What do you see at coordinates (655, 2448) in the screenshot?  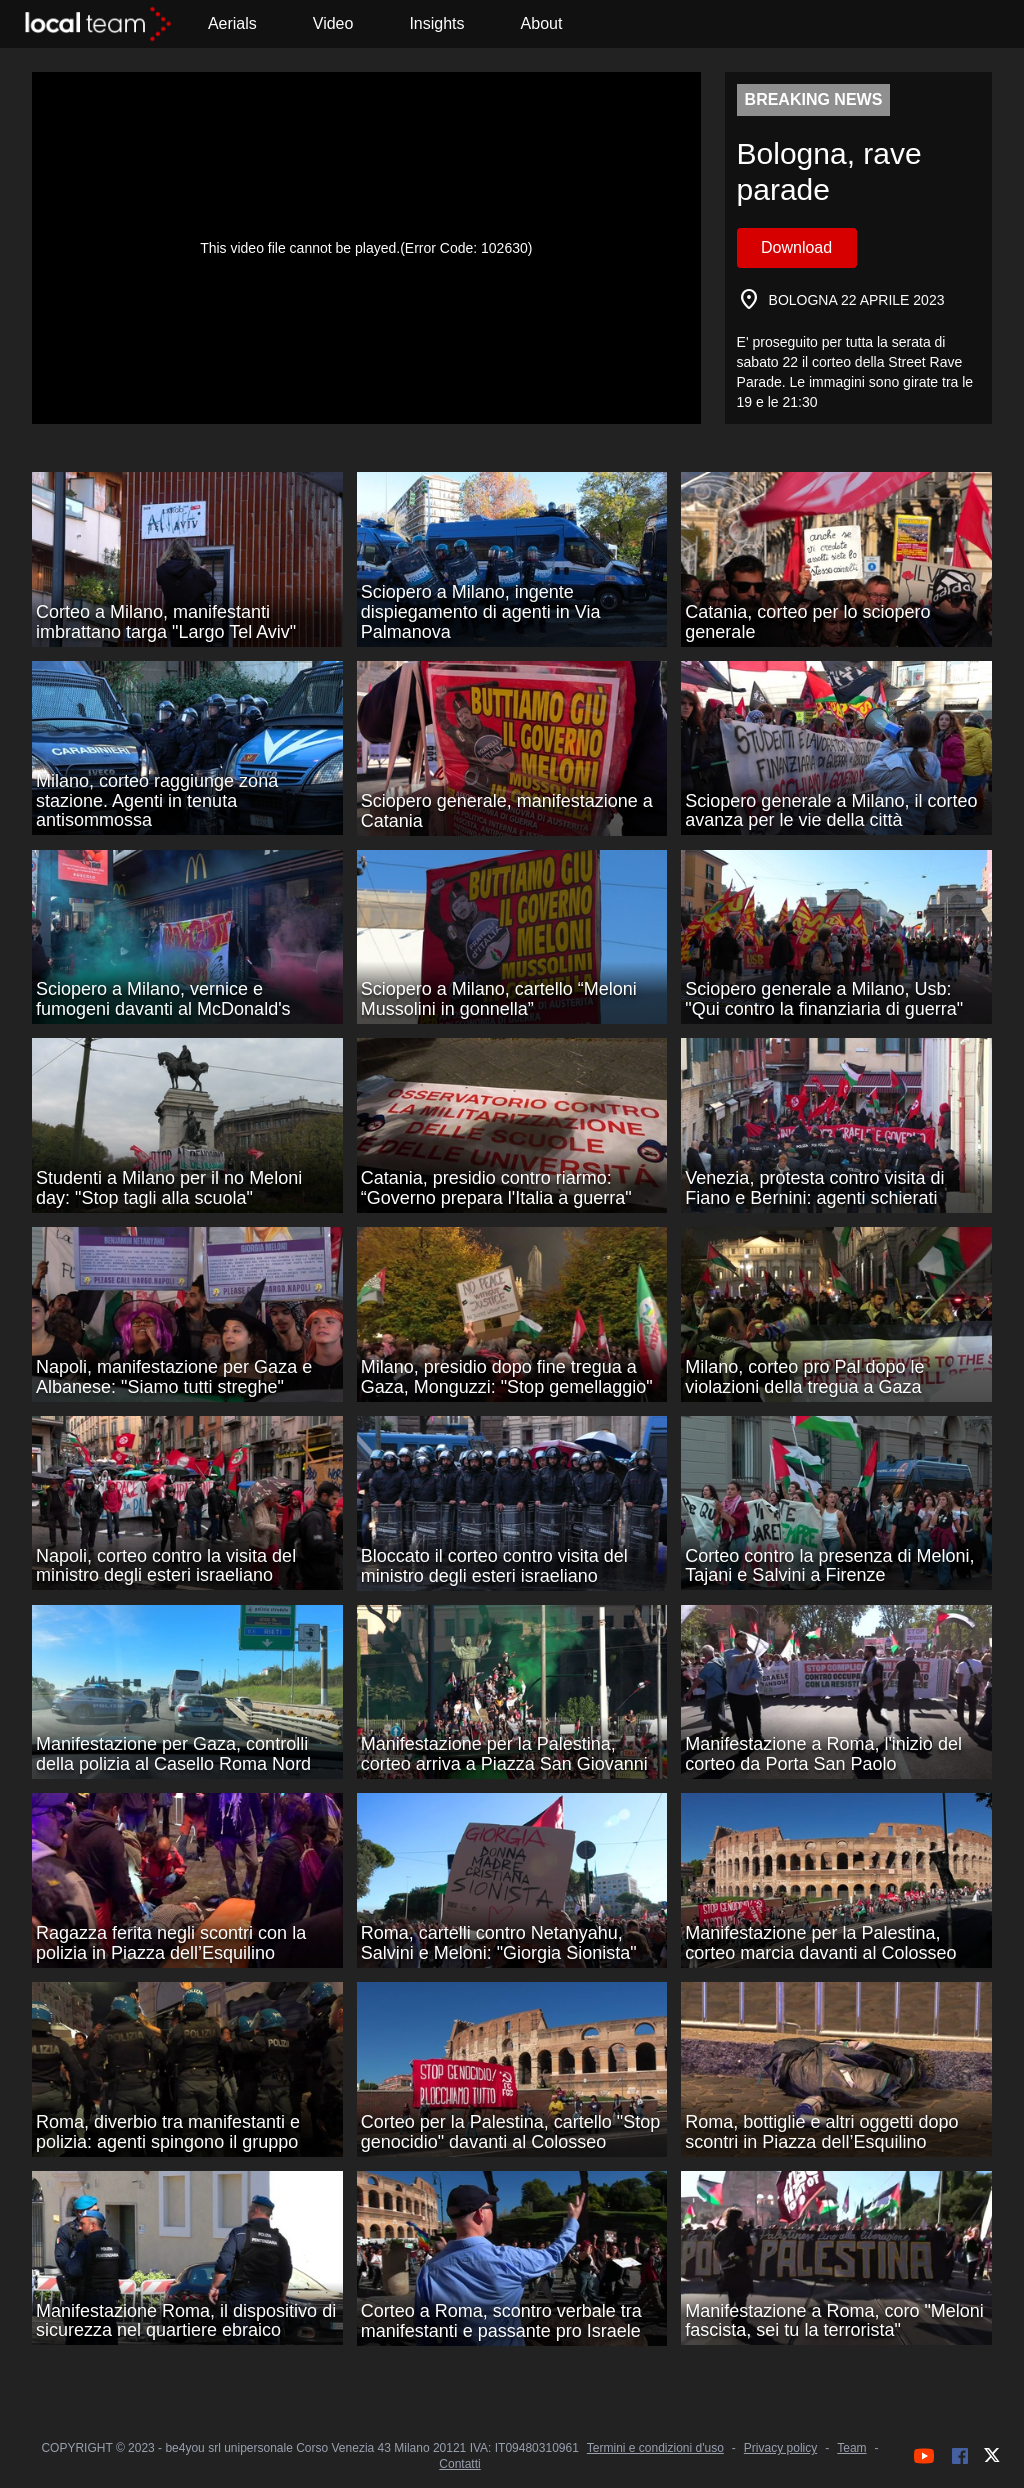 I see `Termini e condizioni d'uso` at bounding box center [655, 2448].